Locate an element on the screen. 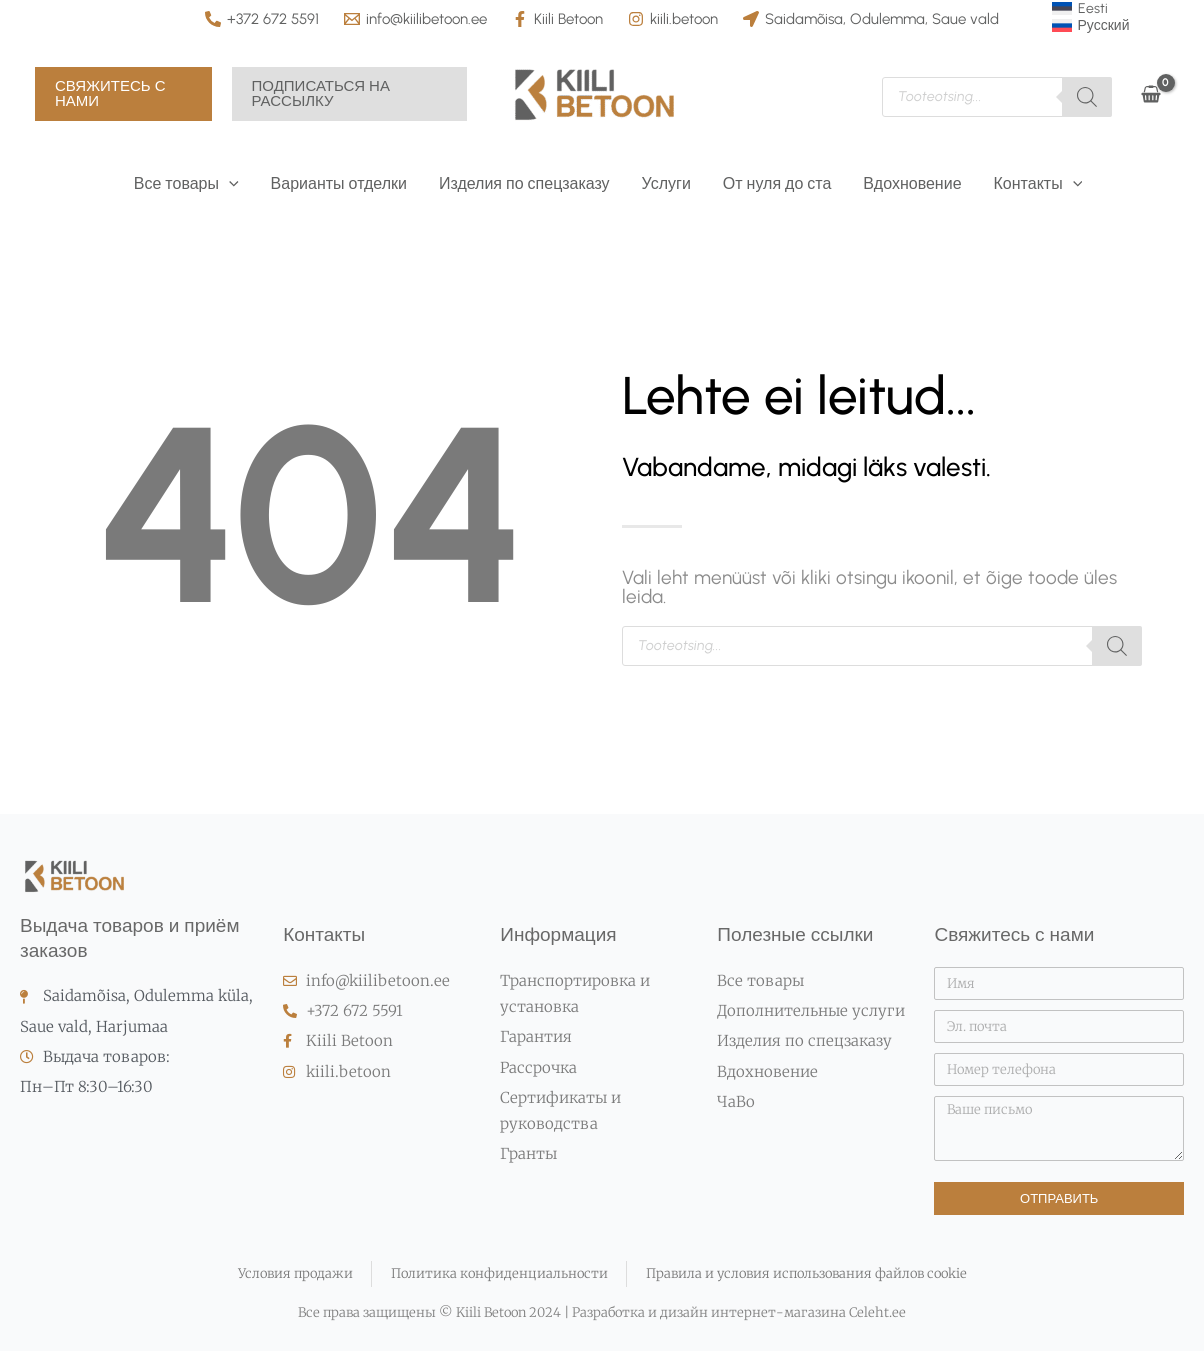 This screenshot has width=1204, height=1351. [+372 672 5591] is located at coordinates (262, 19).